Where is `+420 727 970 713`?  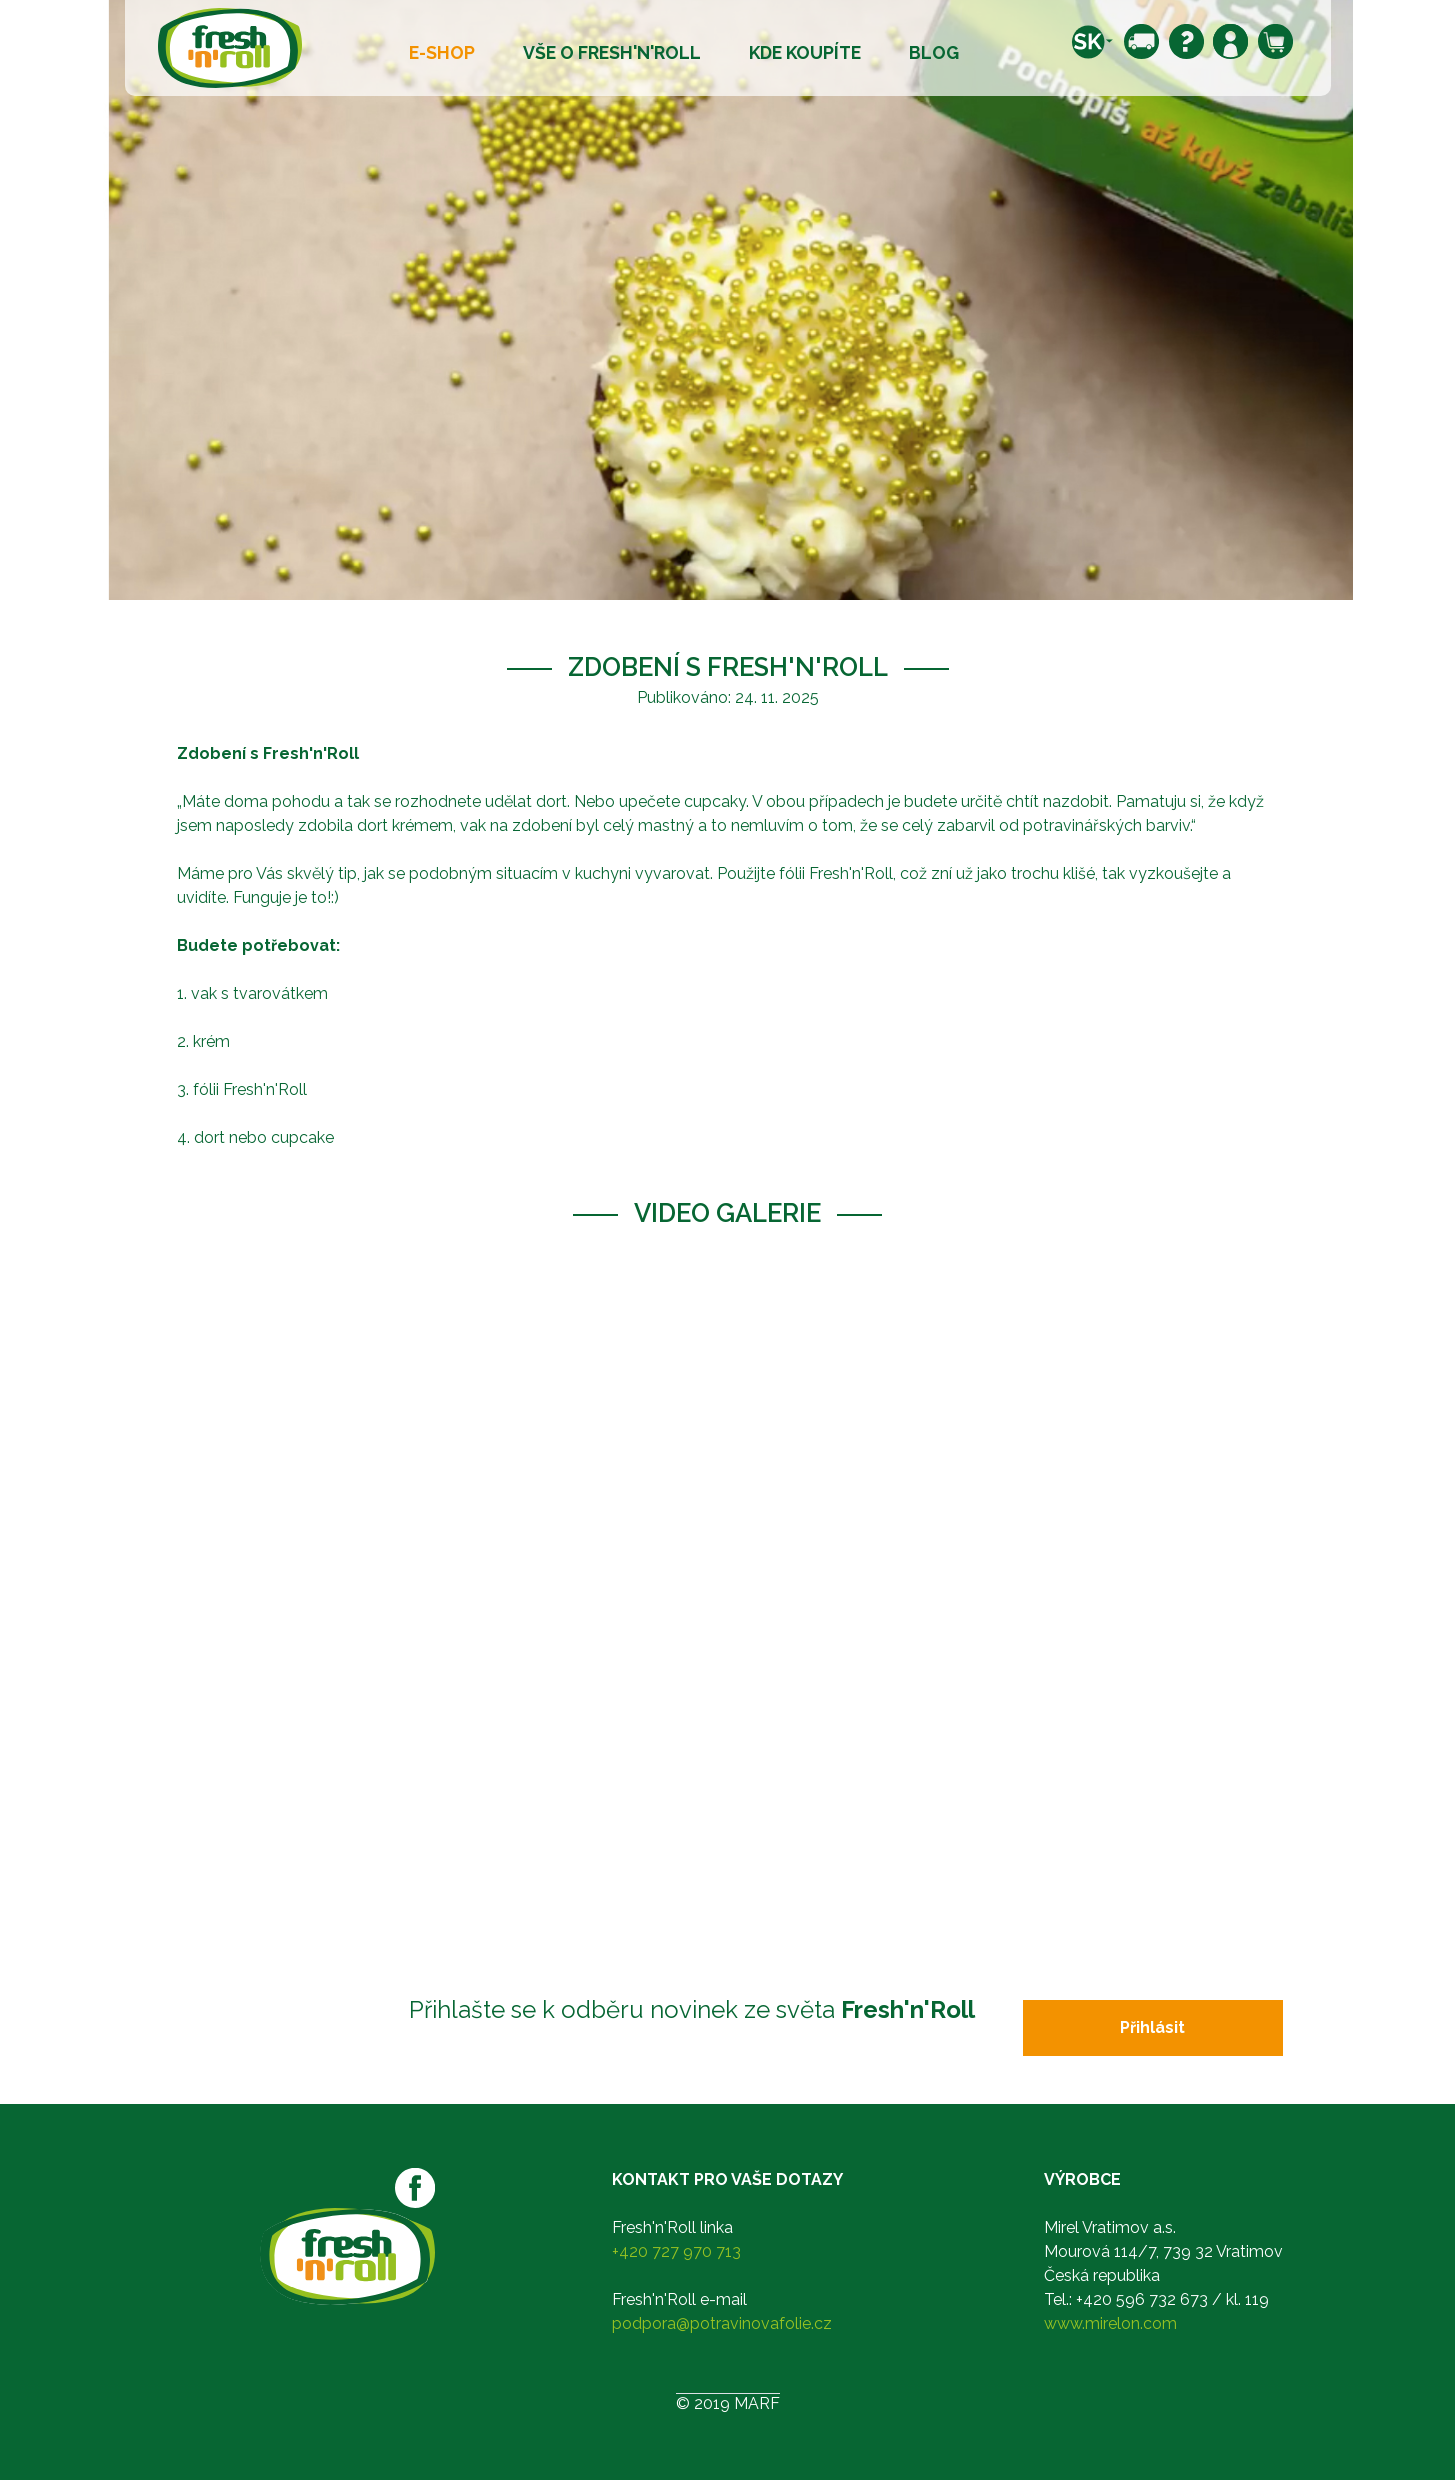
+420 727 970 713 is located at coordinates (676, 2251).